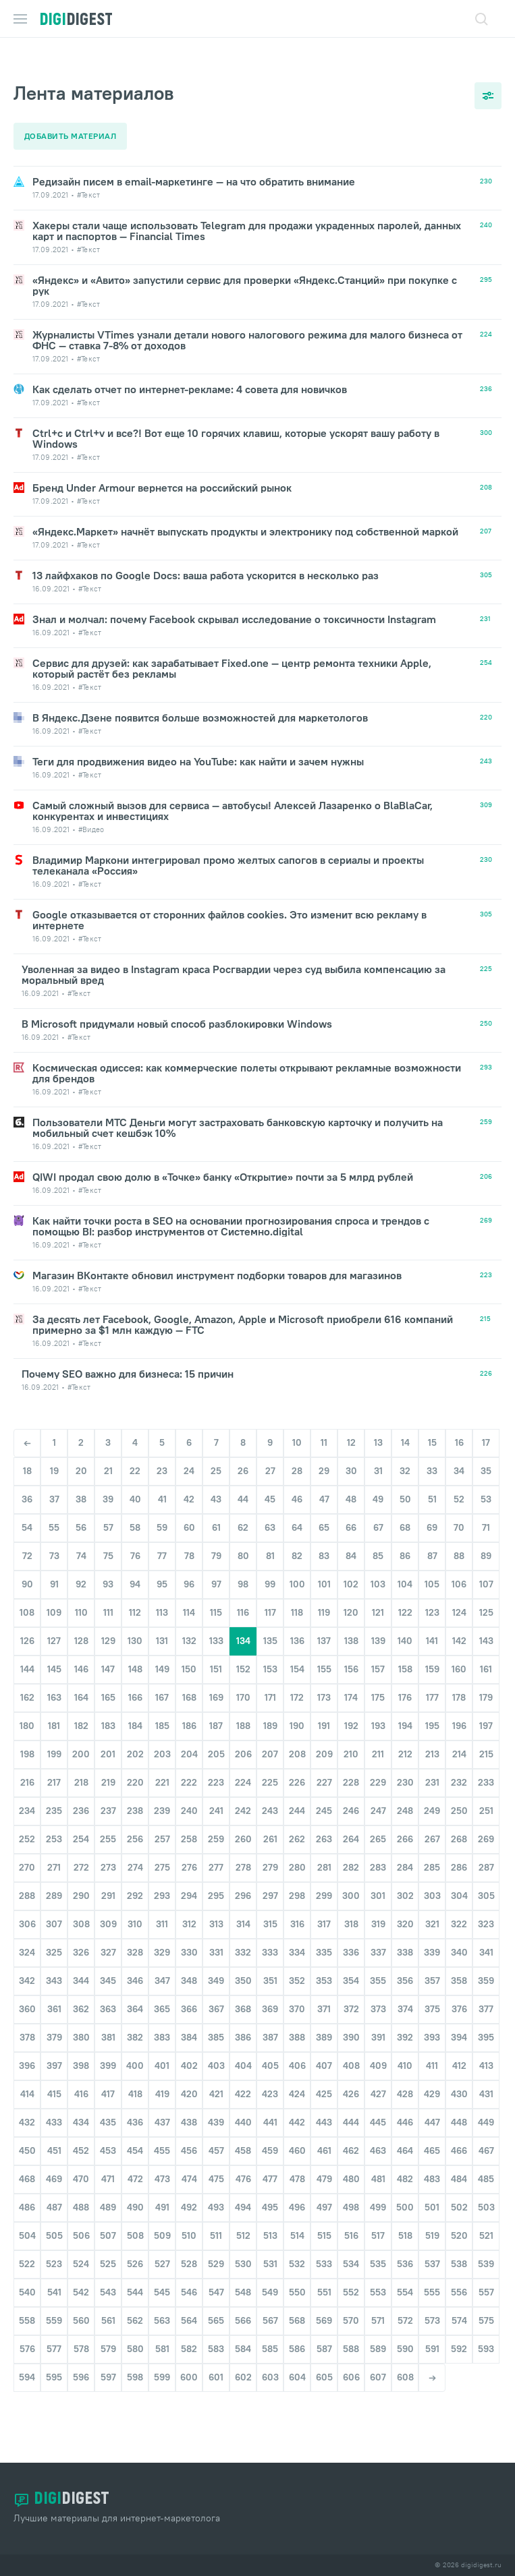 The image size is (515, 2576). I want to click on 557, so click(486, 2309).